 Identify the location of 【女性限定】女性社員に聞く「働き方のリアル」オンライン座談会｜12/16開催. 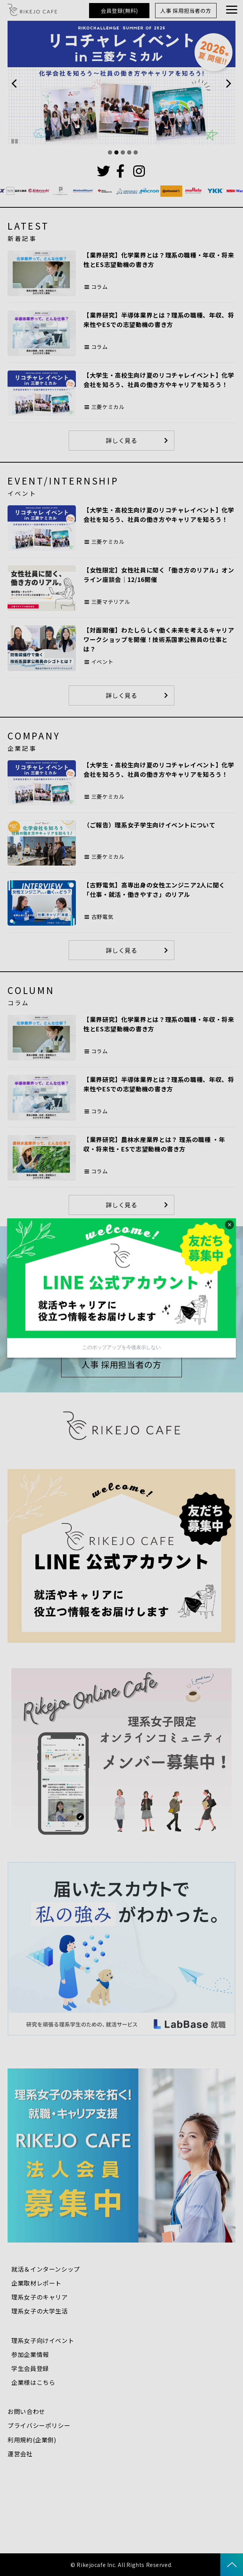
(158, 574).